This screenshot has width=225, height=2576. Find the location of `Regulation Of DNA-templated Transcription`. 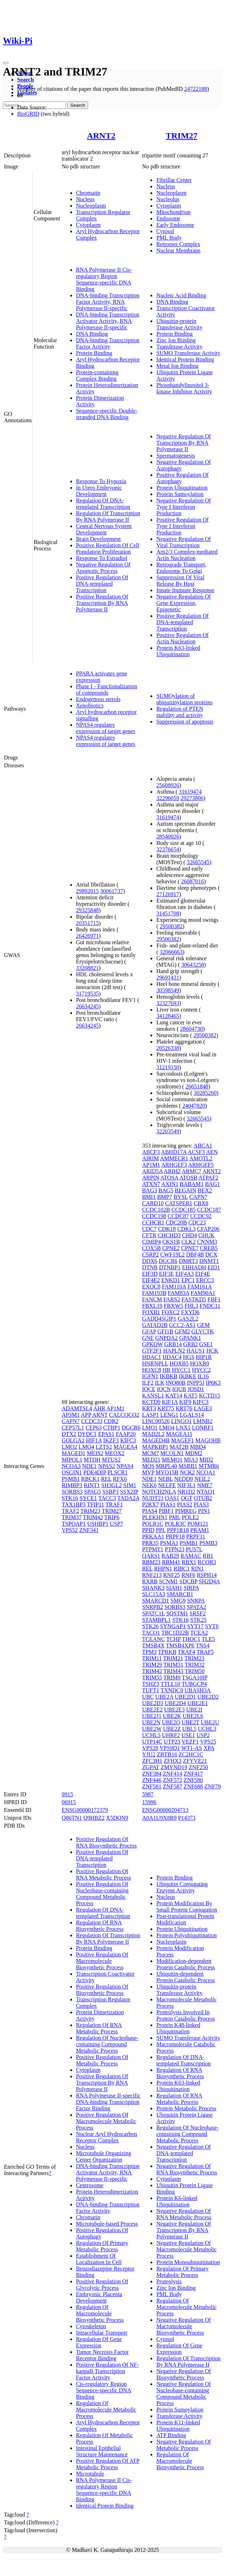

Regulation Of DNA-templated Transcription is located at coordinates (103, 503).